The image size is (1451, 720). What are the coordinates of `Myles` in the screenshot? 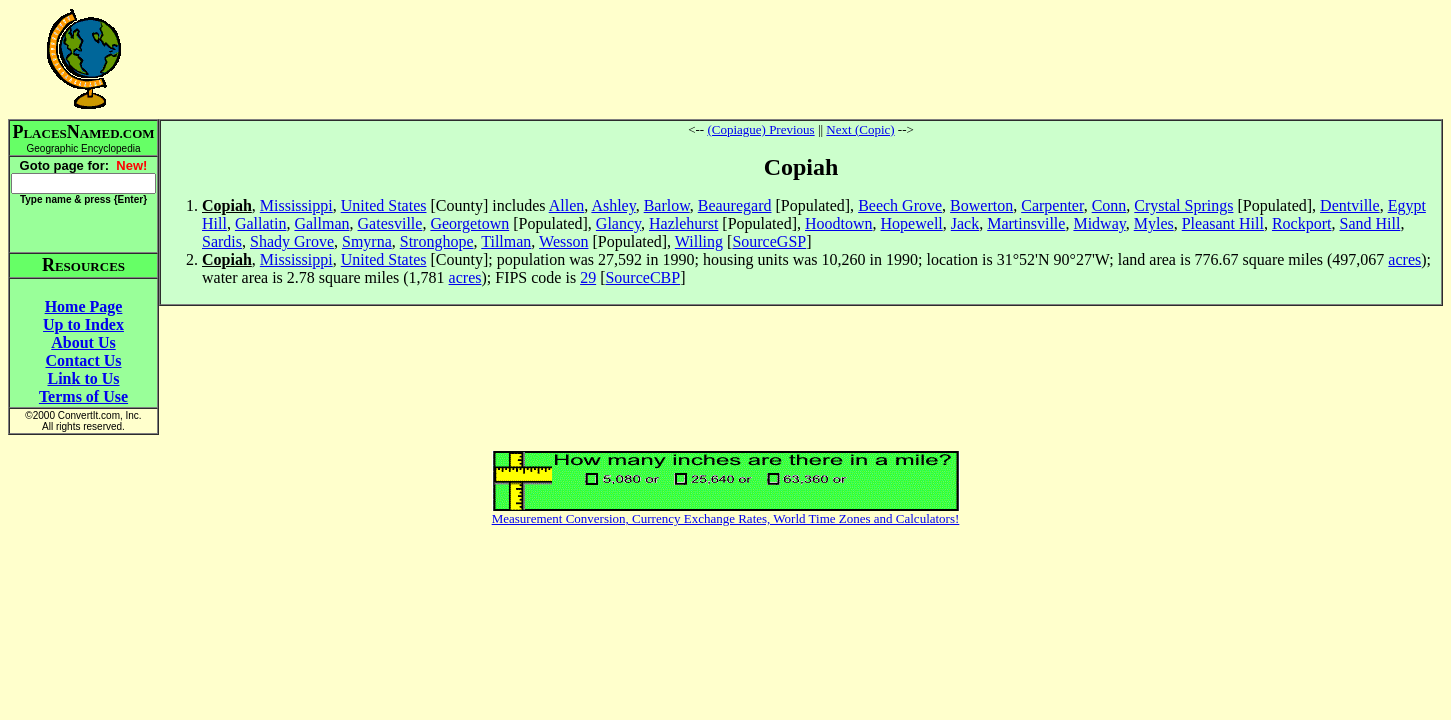 It's located at (1154, 223).